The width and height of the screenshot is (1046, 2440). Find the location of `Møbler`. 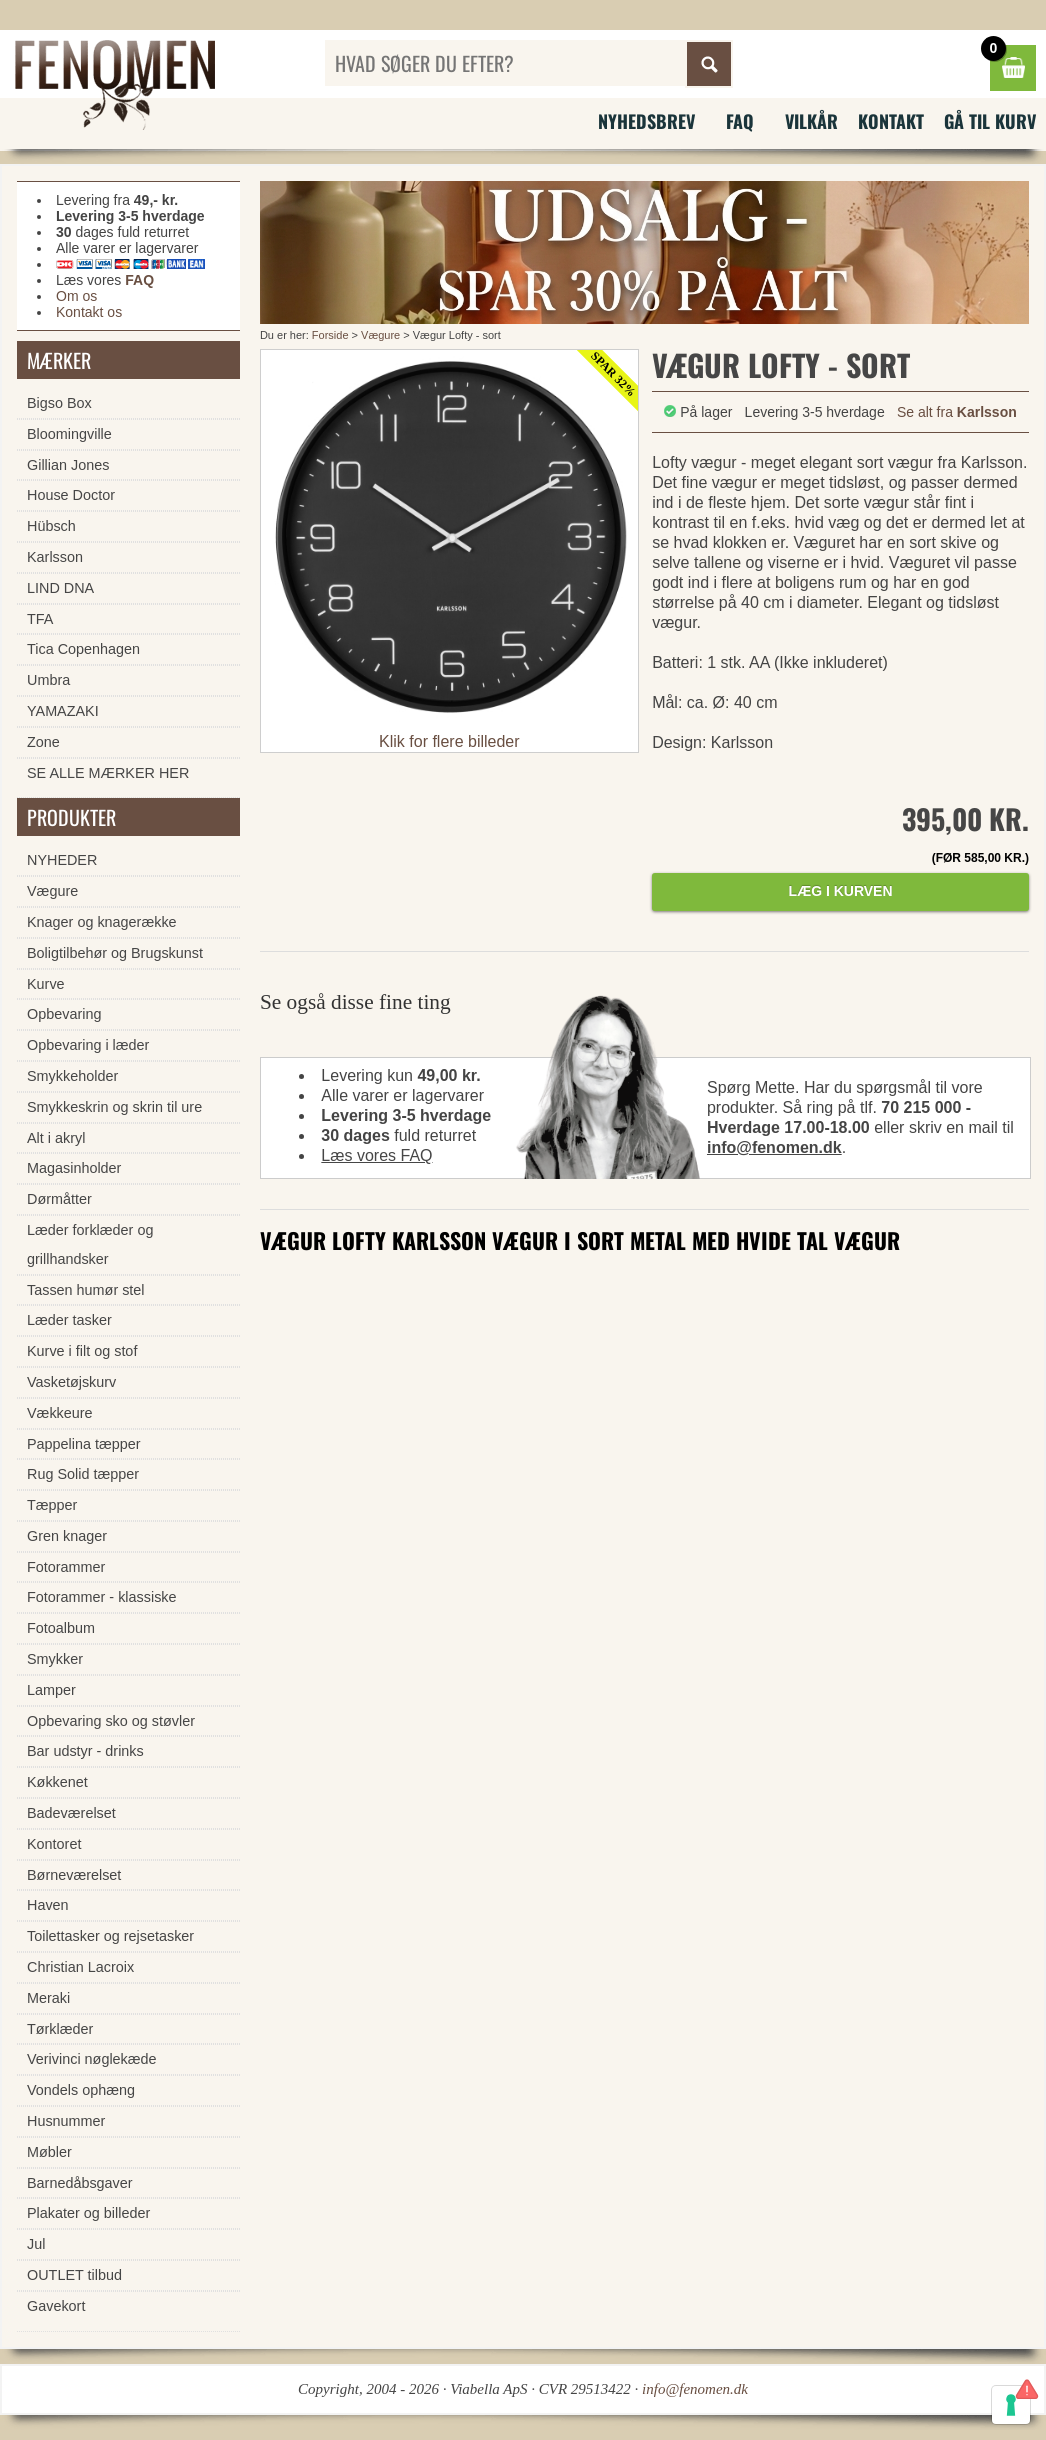

Møbler is located at coordinates (49, 2152).